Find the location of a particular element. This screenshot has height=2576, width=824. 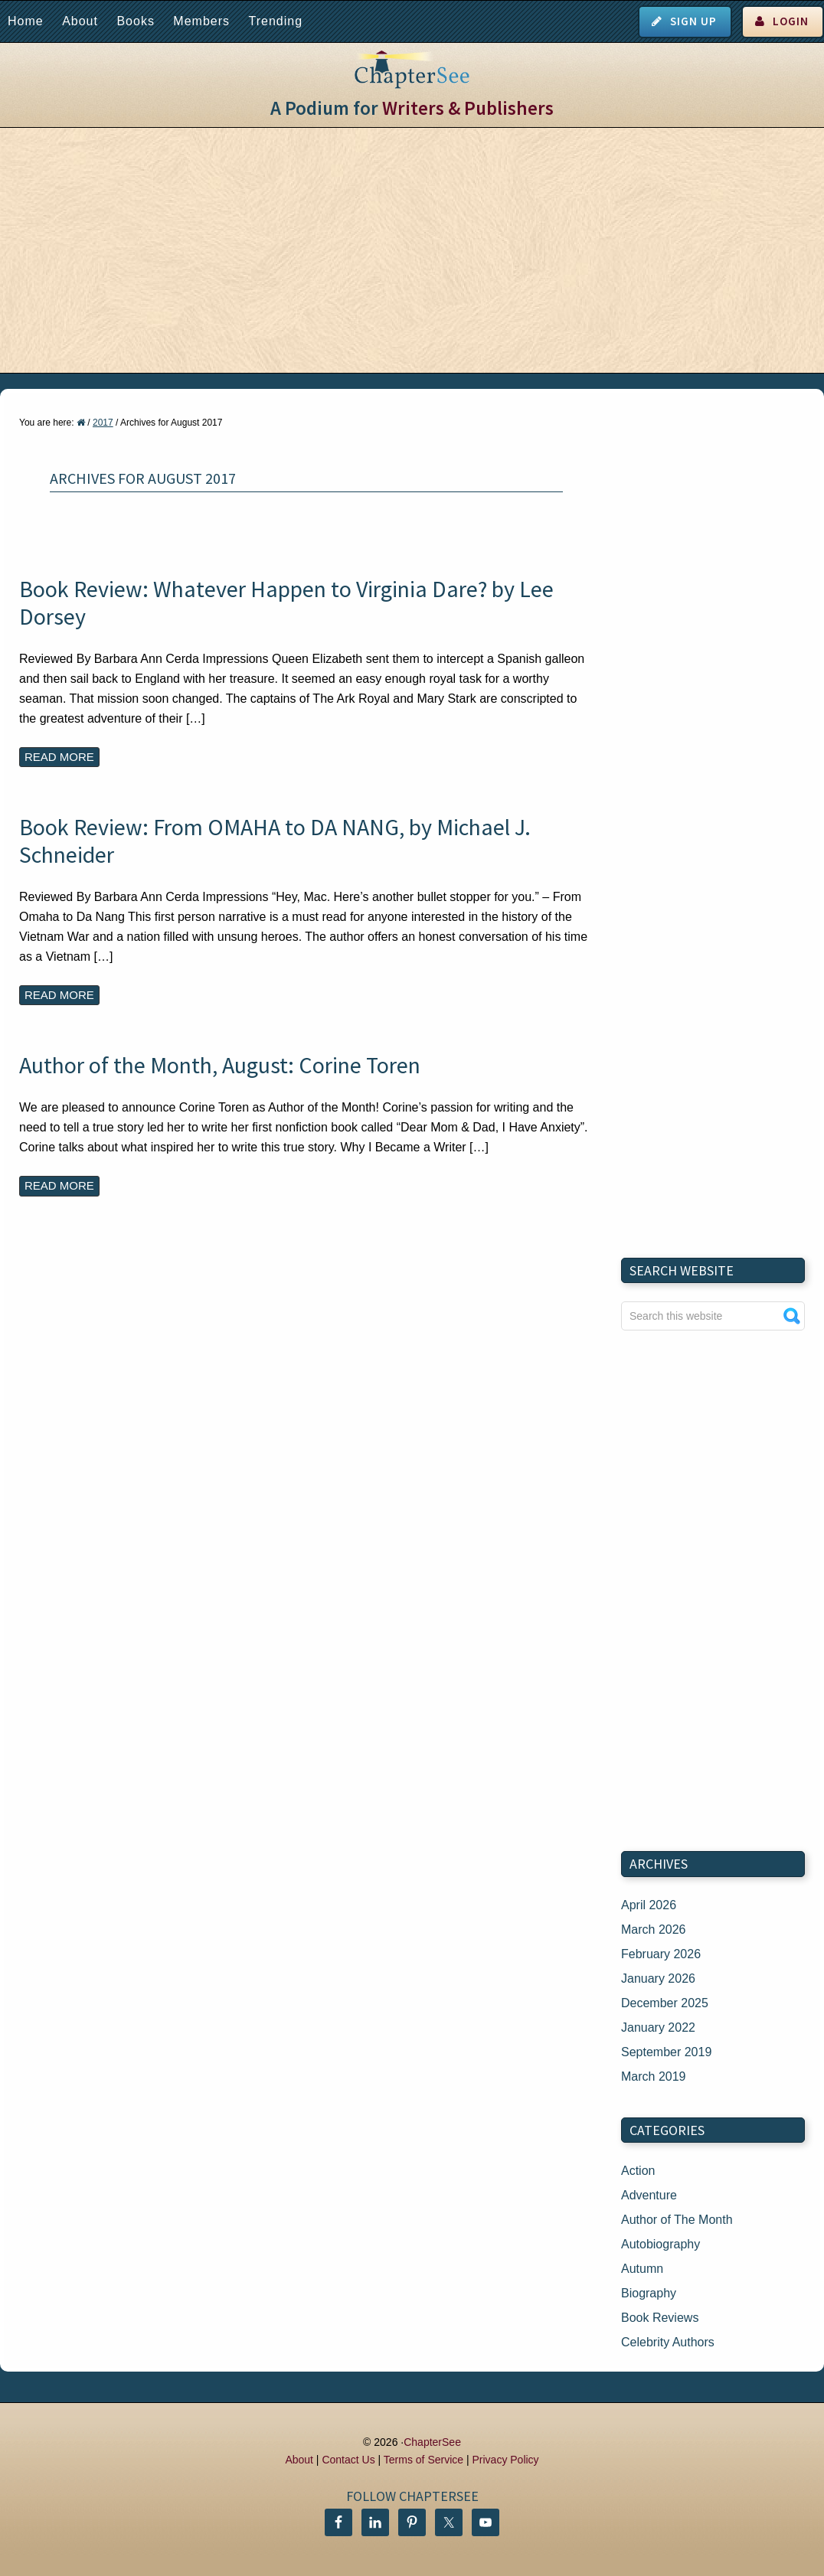

Contact Us is located at coordinates (348, 2460).